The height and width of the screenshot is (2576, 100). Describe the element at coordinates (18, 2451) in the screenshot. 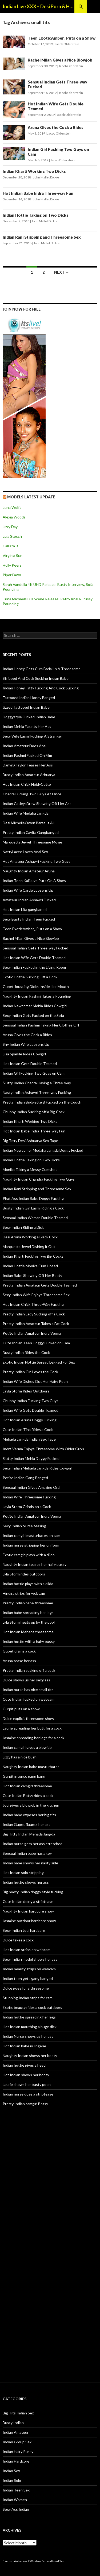

I see `Indian Hairy Pussy` at that location.